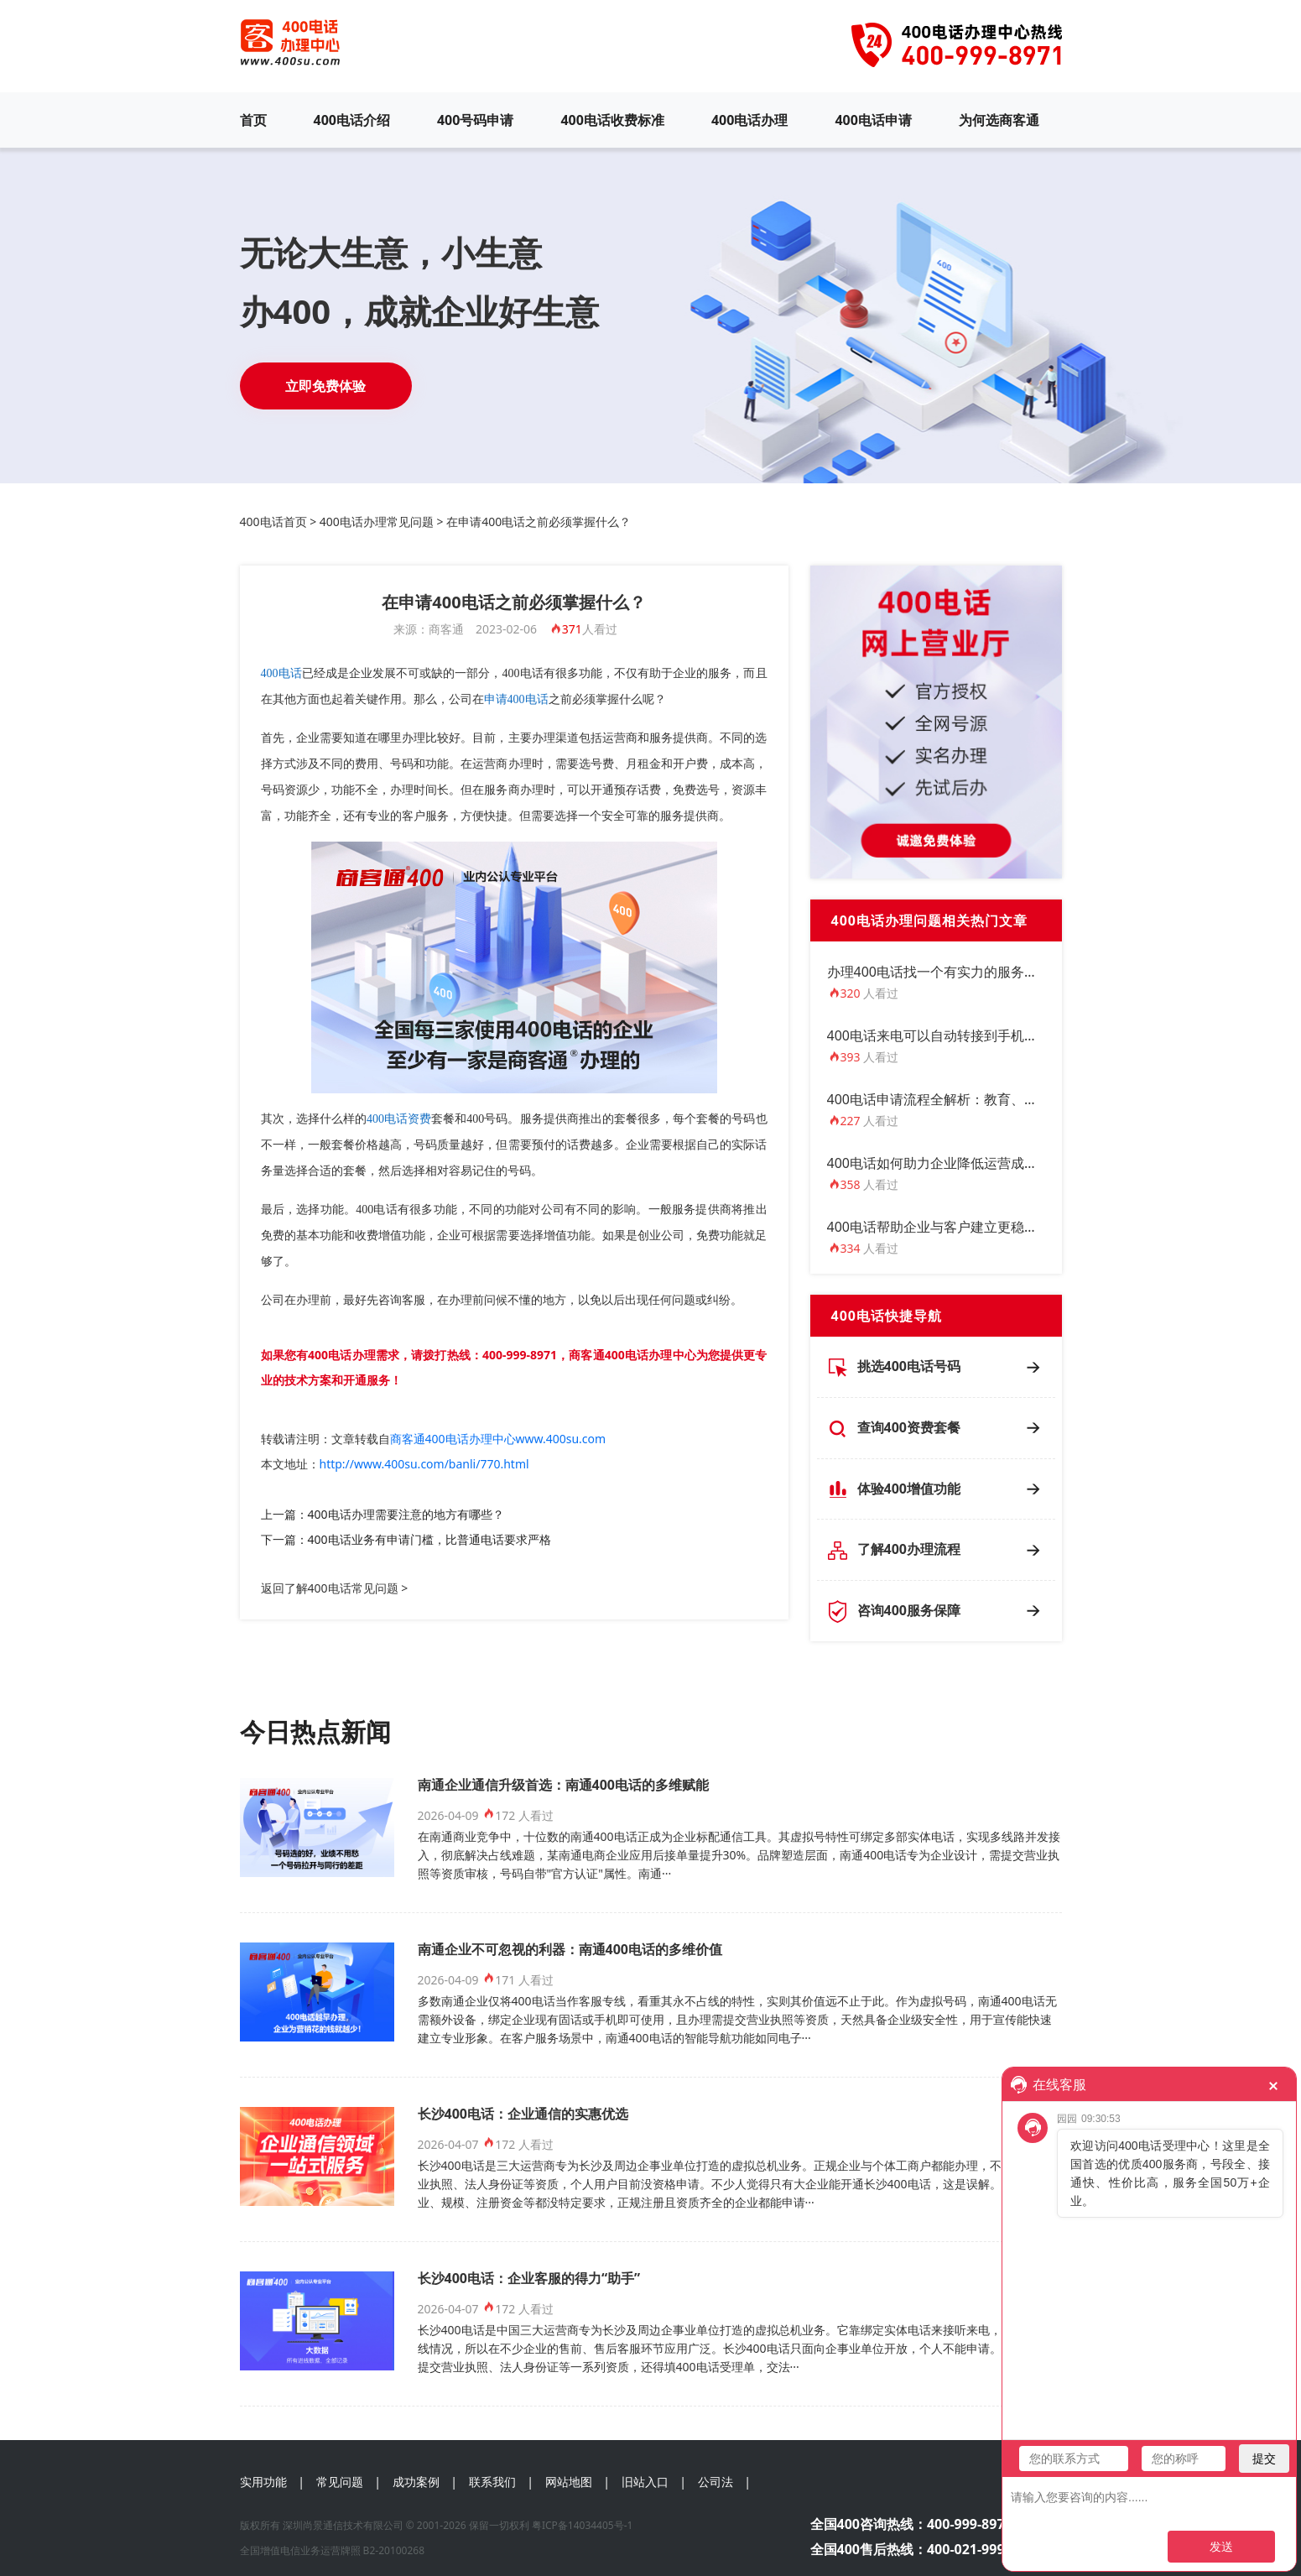 The height and width of the screenshot is (2576, 1301). What do you see at coordinates (908, 1549) in the screenshot?
I see `了解400办理流程` at bounding box center [908, 1549].